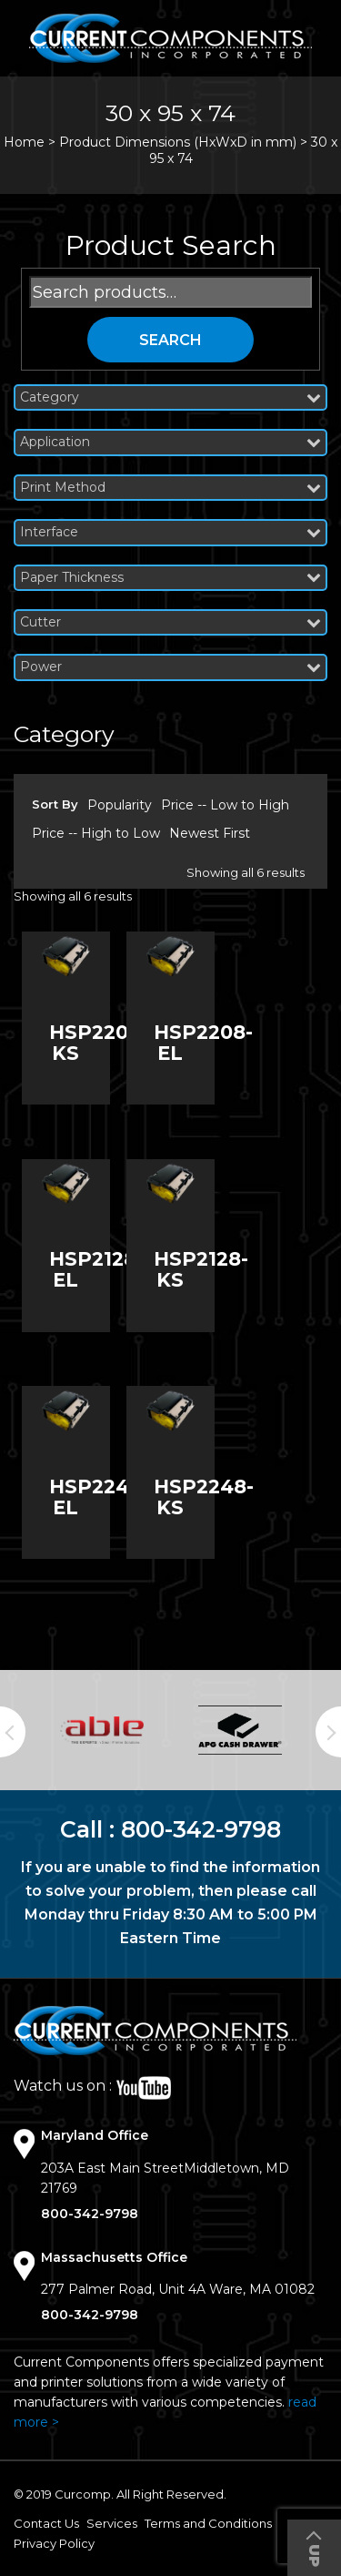  I want to click on HSP2208-EL, so click(203, 1042).